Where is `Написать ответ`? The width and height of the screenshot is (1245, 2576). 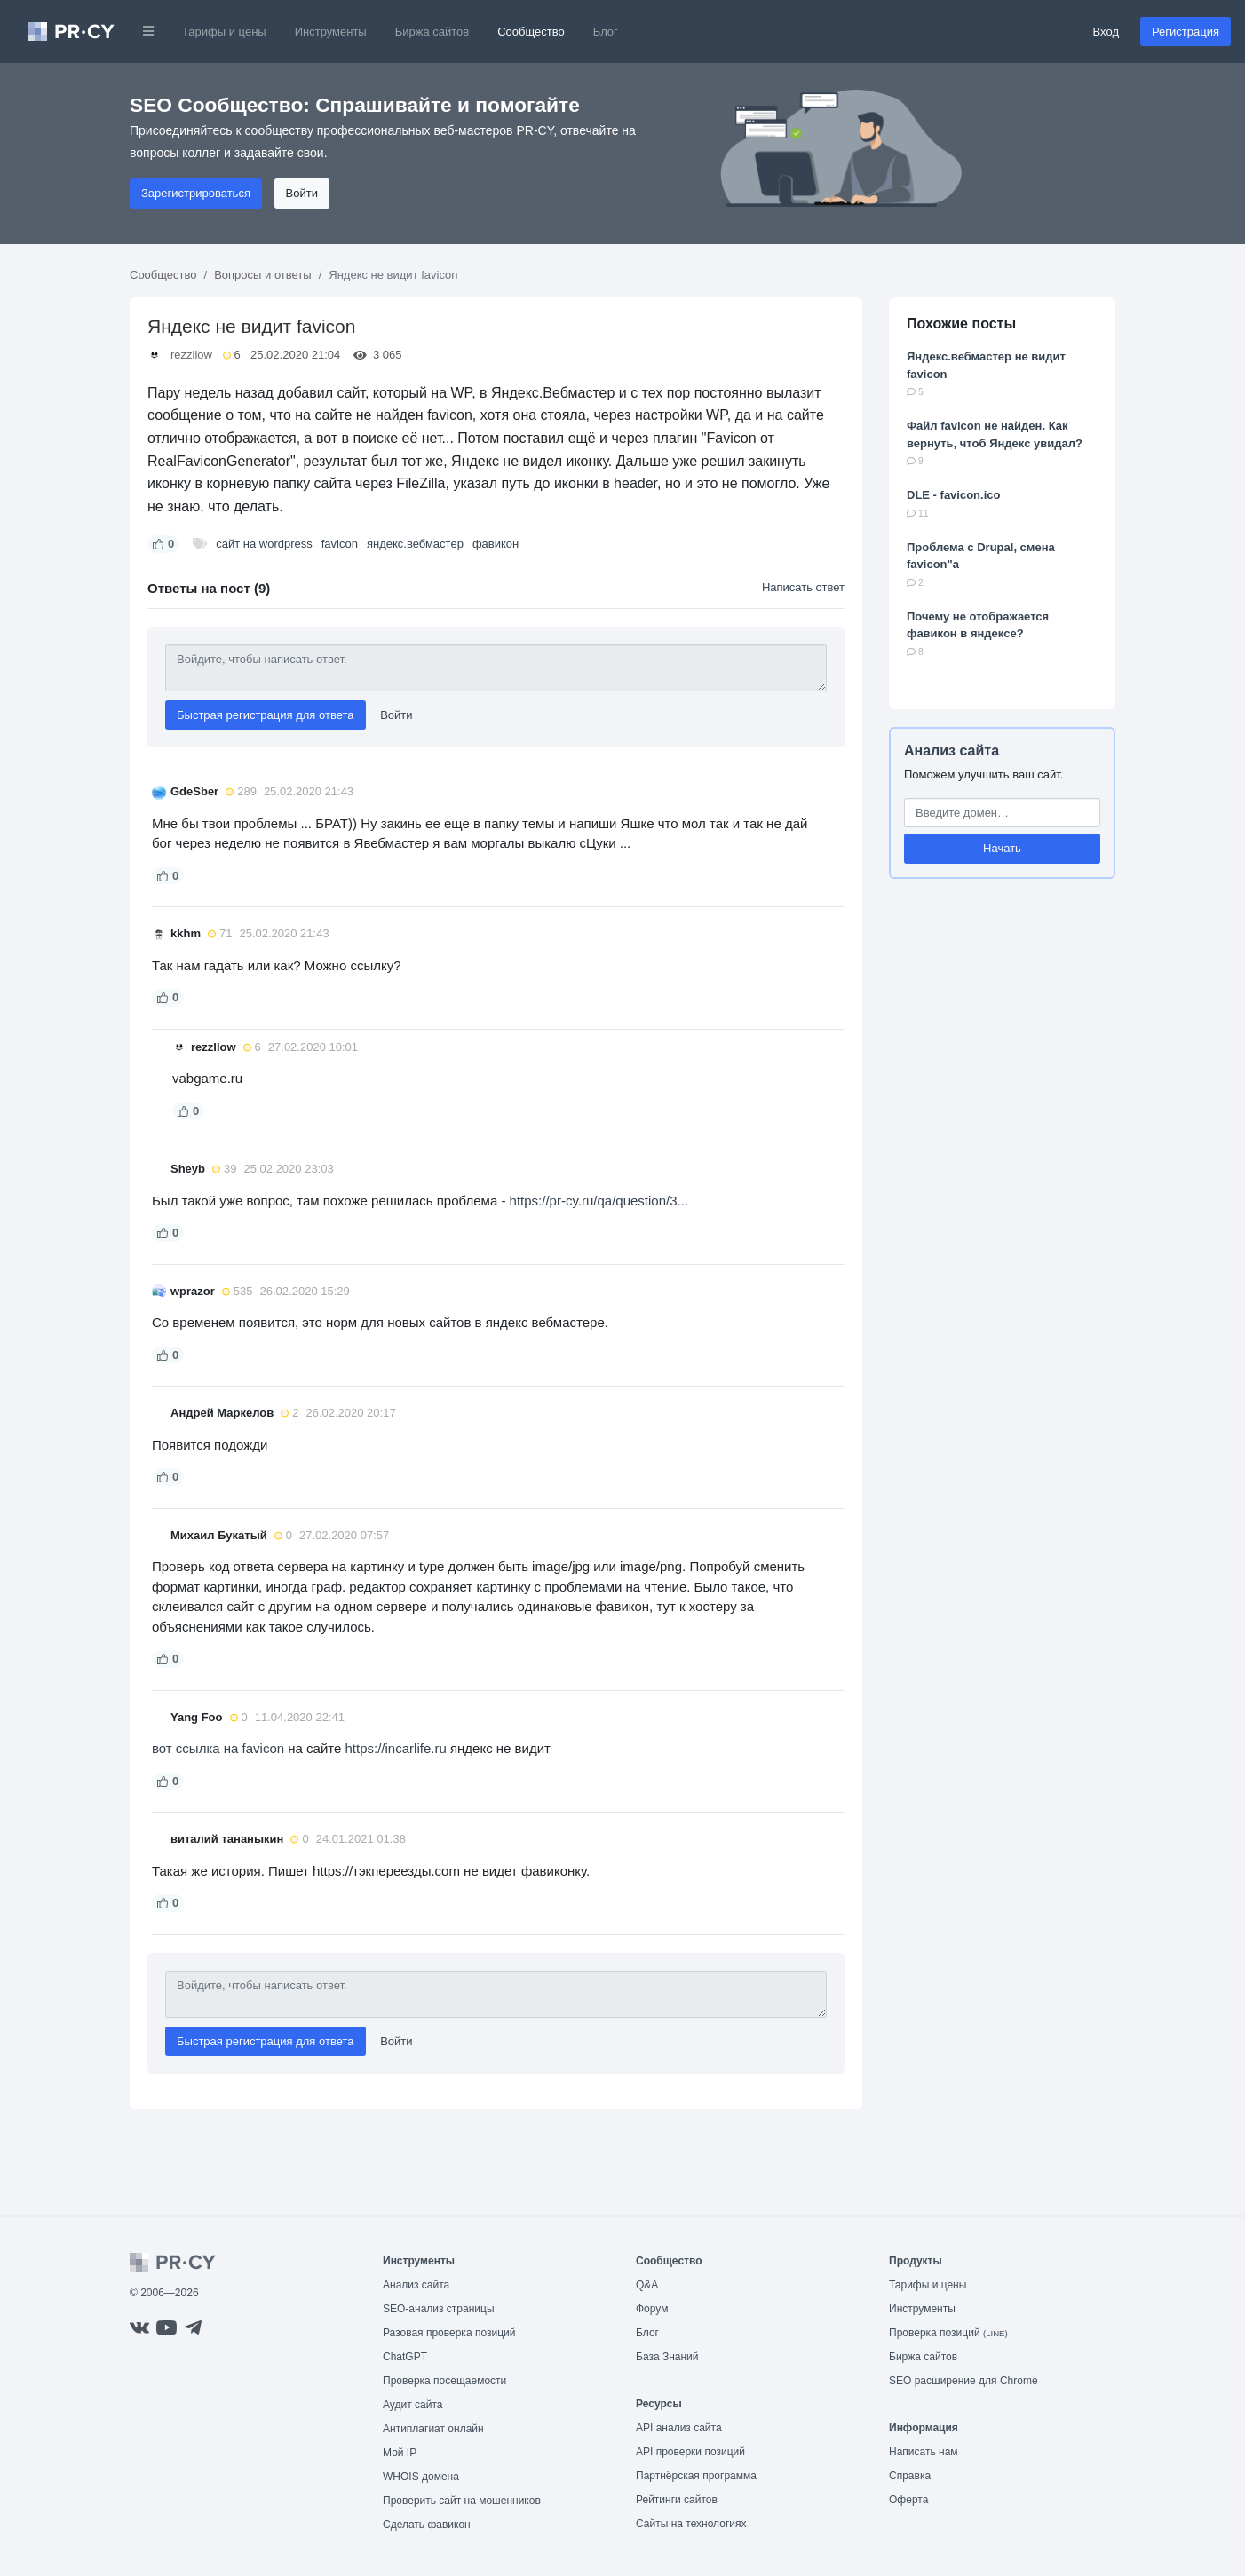
Написать ответ is located at coordinates (803, 587).